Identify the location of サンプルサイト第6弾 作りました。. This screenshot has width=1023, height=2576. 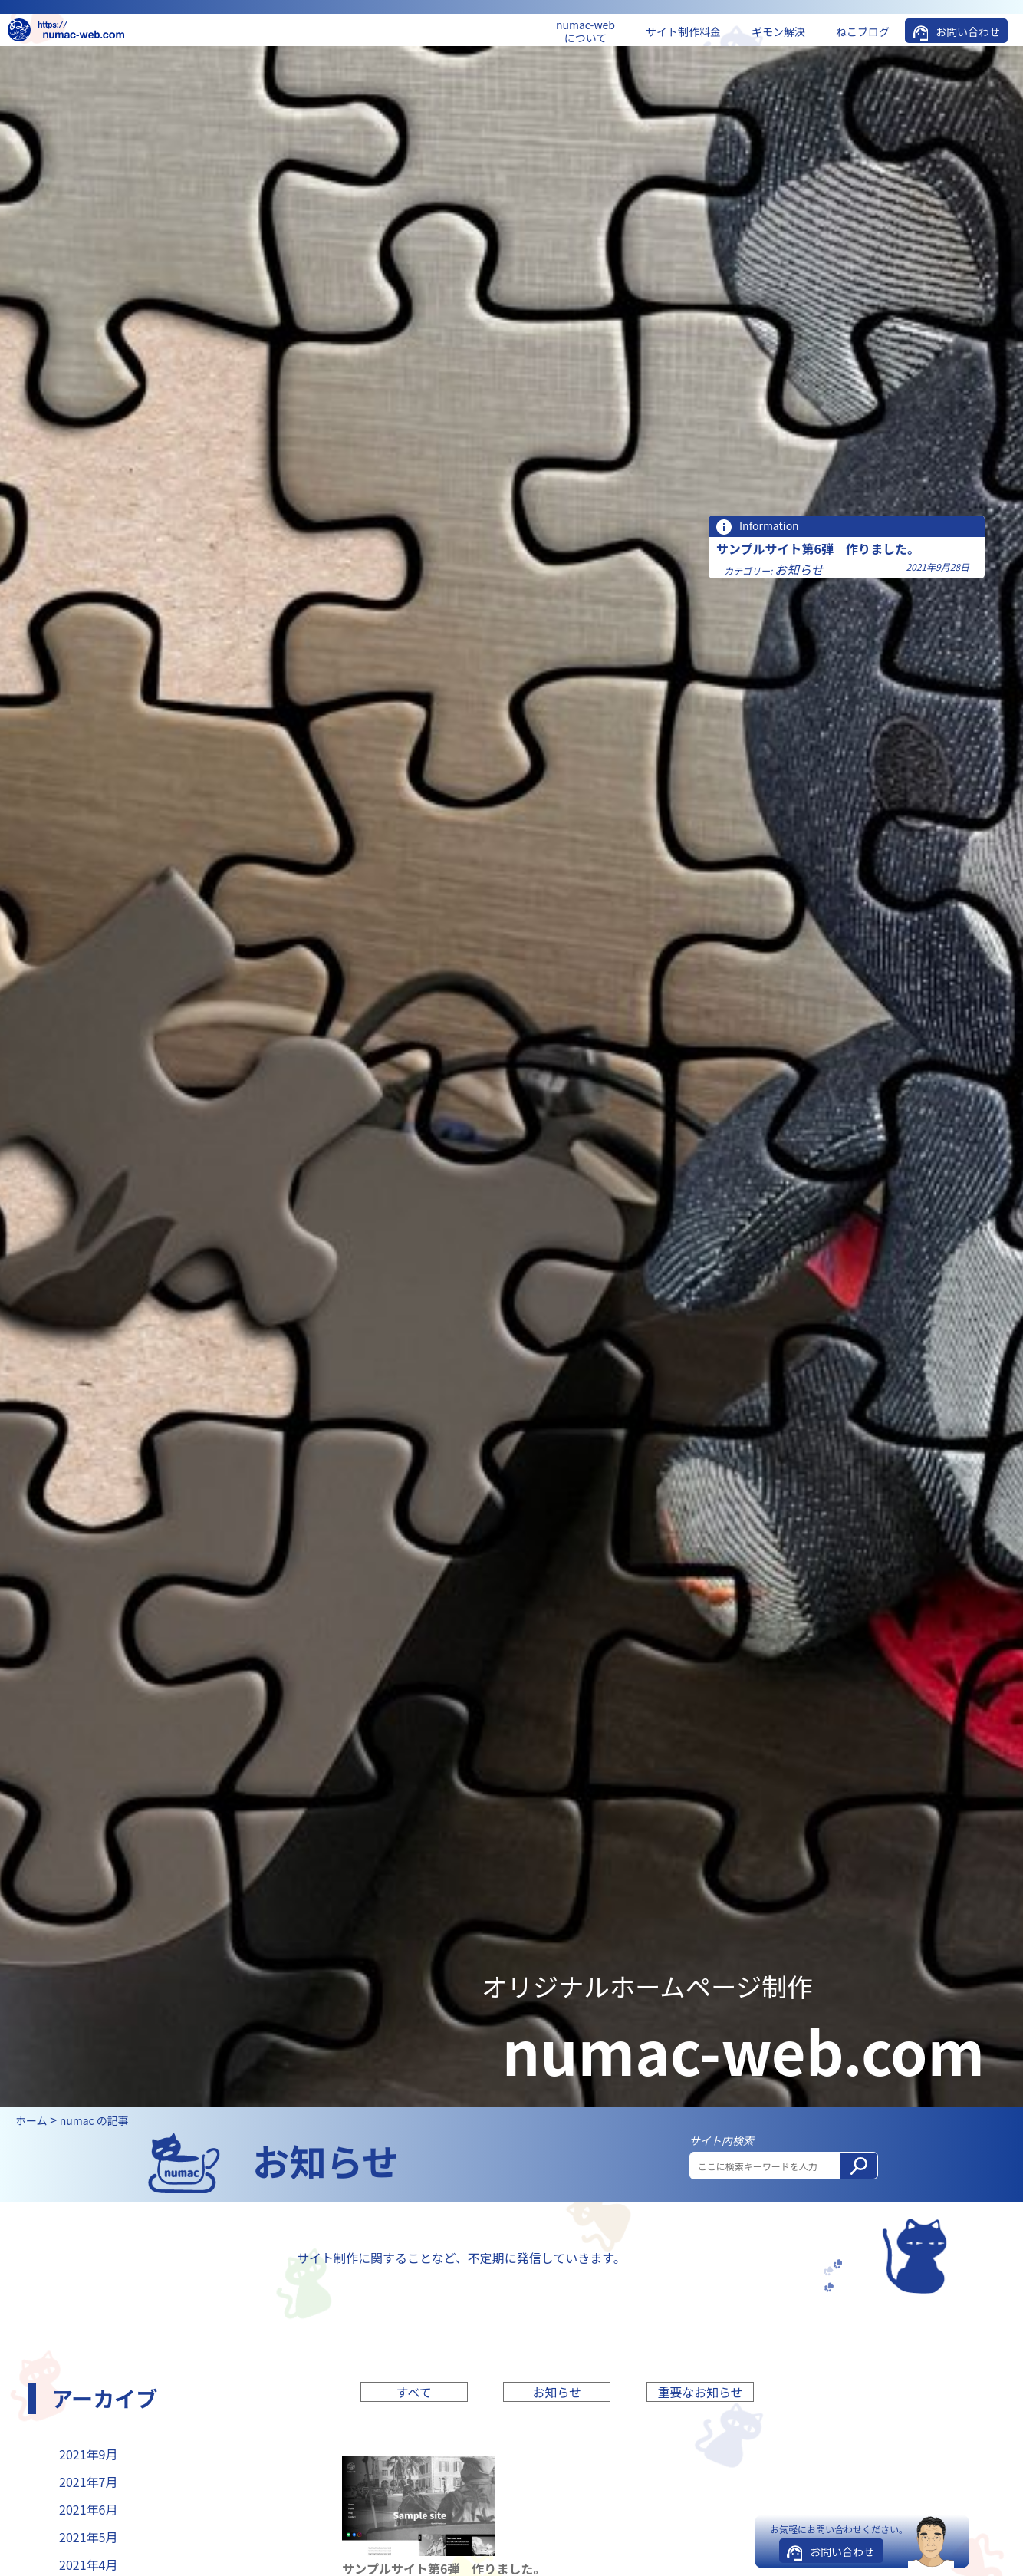
(817, 548).